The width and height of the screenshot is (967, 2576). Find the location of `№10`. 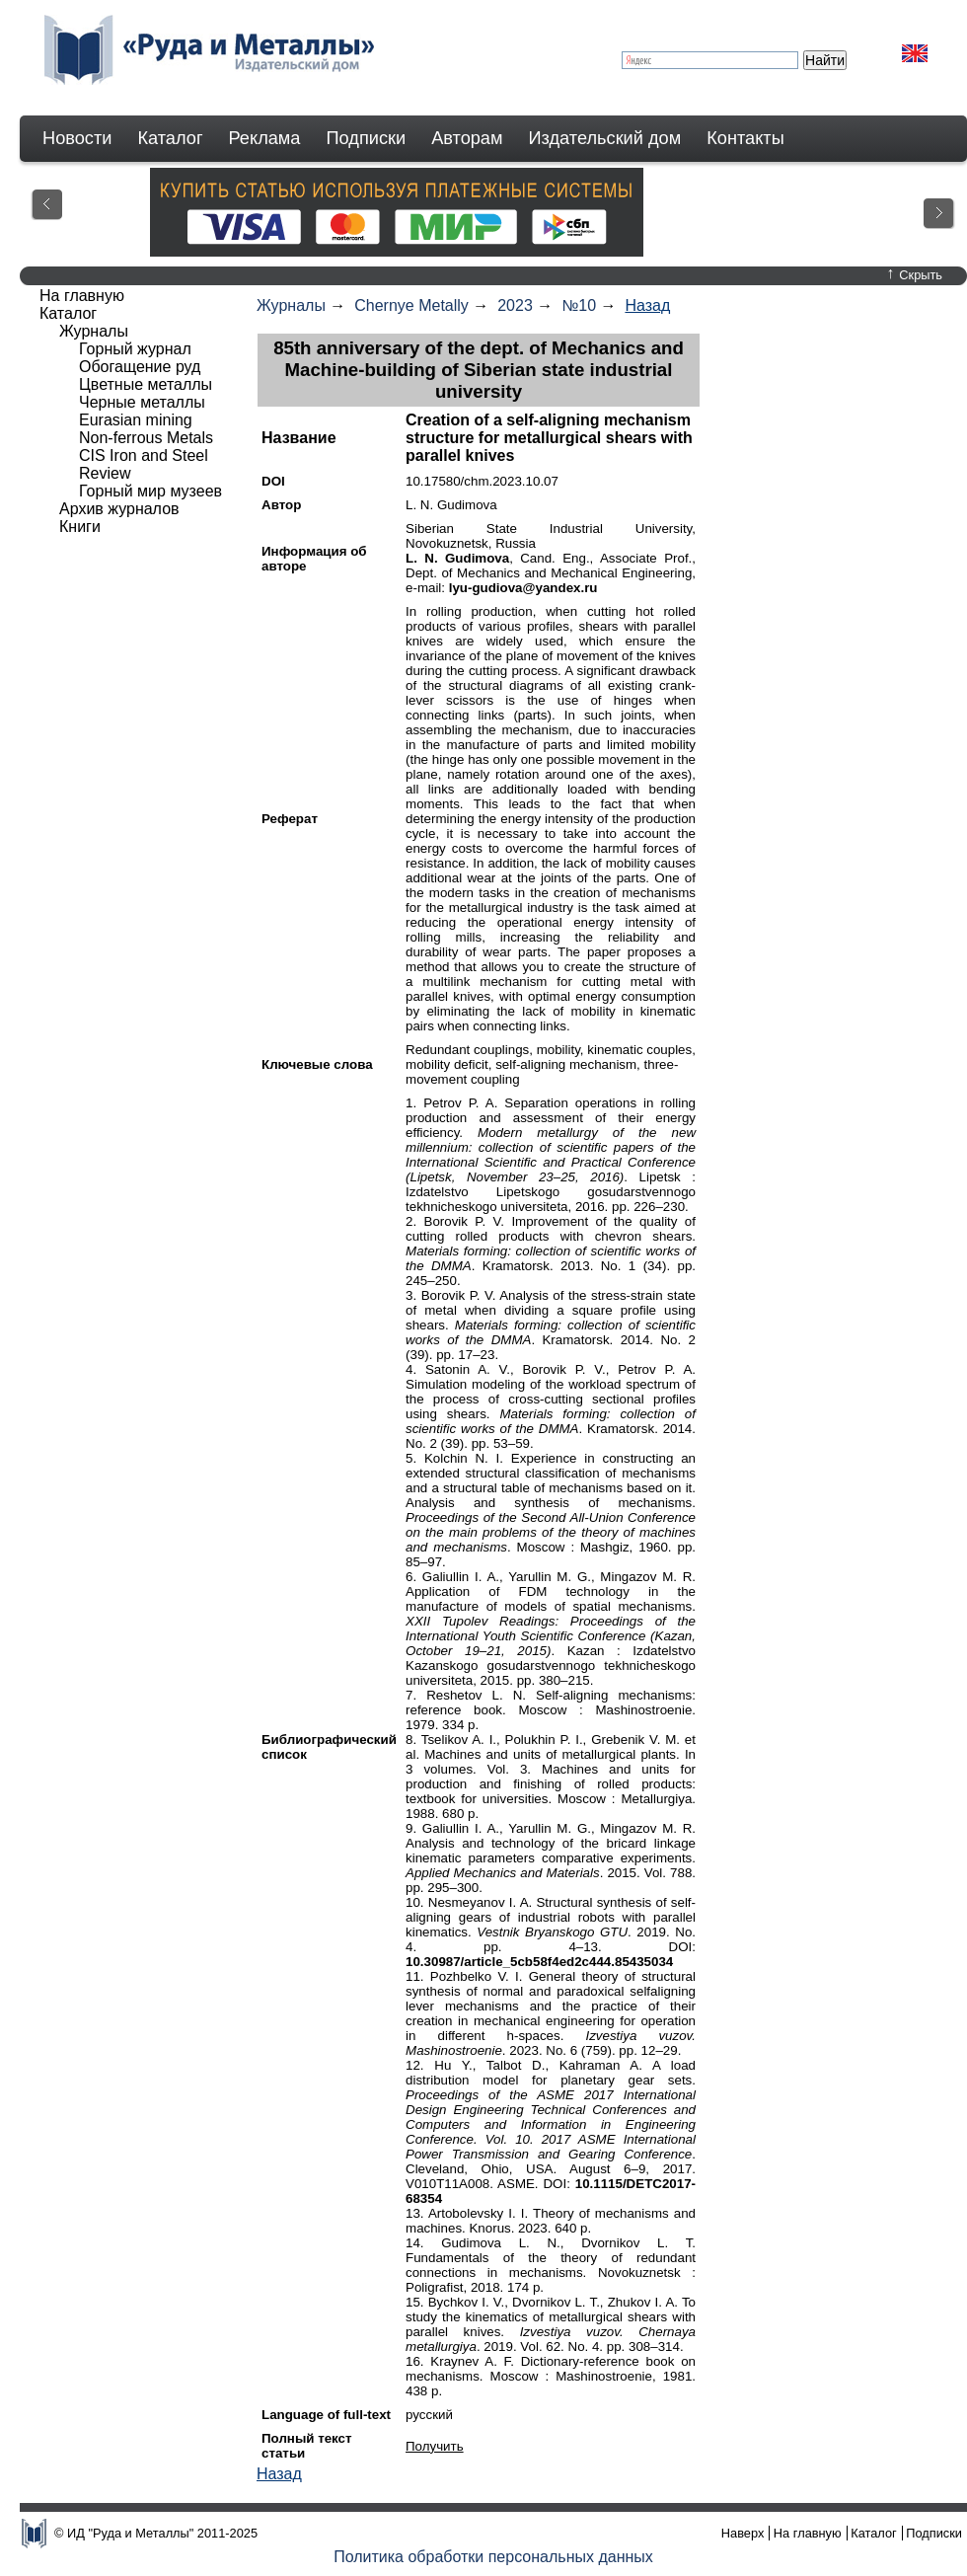

№10 is located at coordinates (578, 305).